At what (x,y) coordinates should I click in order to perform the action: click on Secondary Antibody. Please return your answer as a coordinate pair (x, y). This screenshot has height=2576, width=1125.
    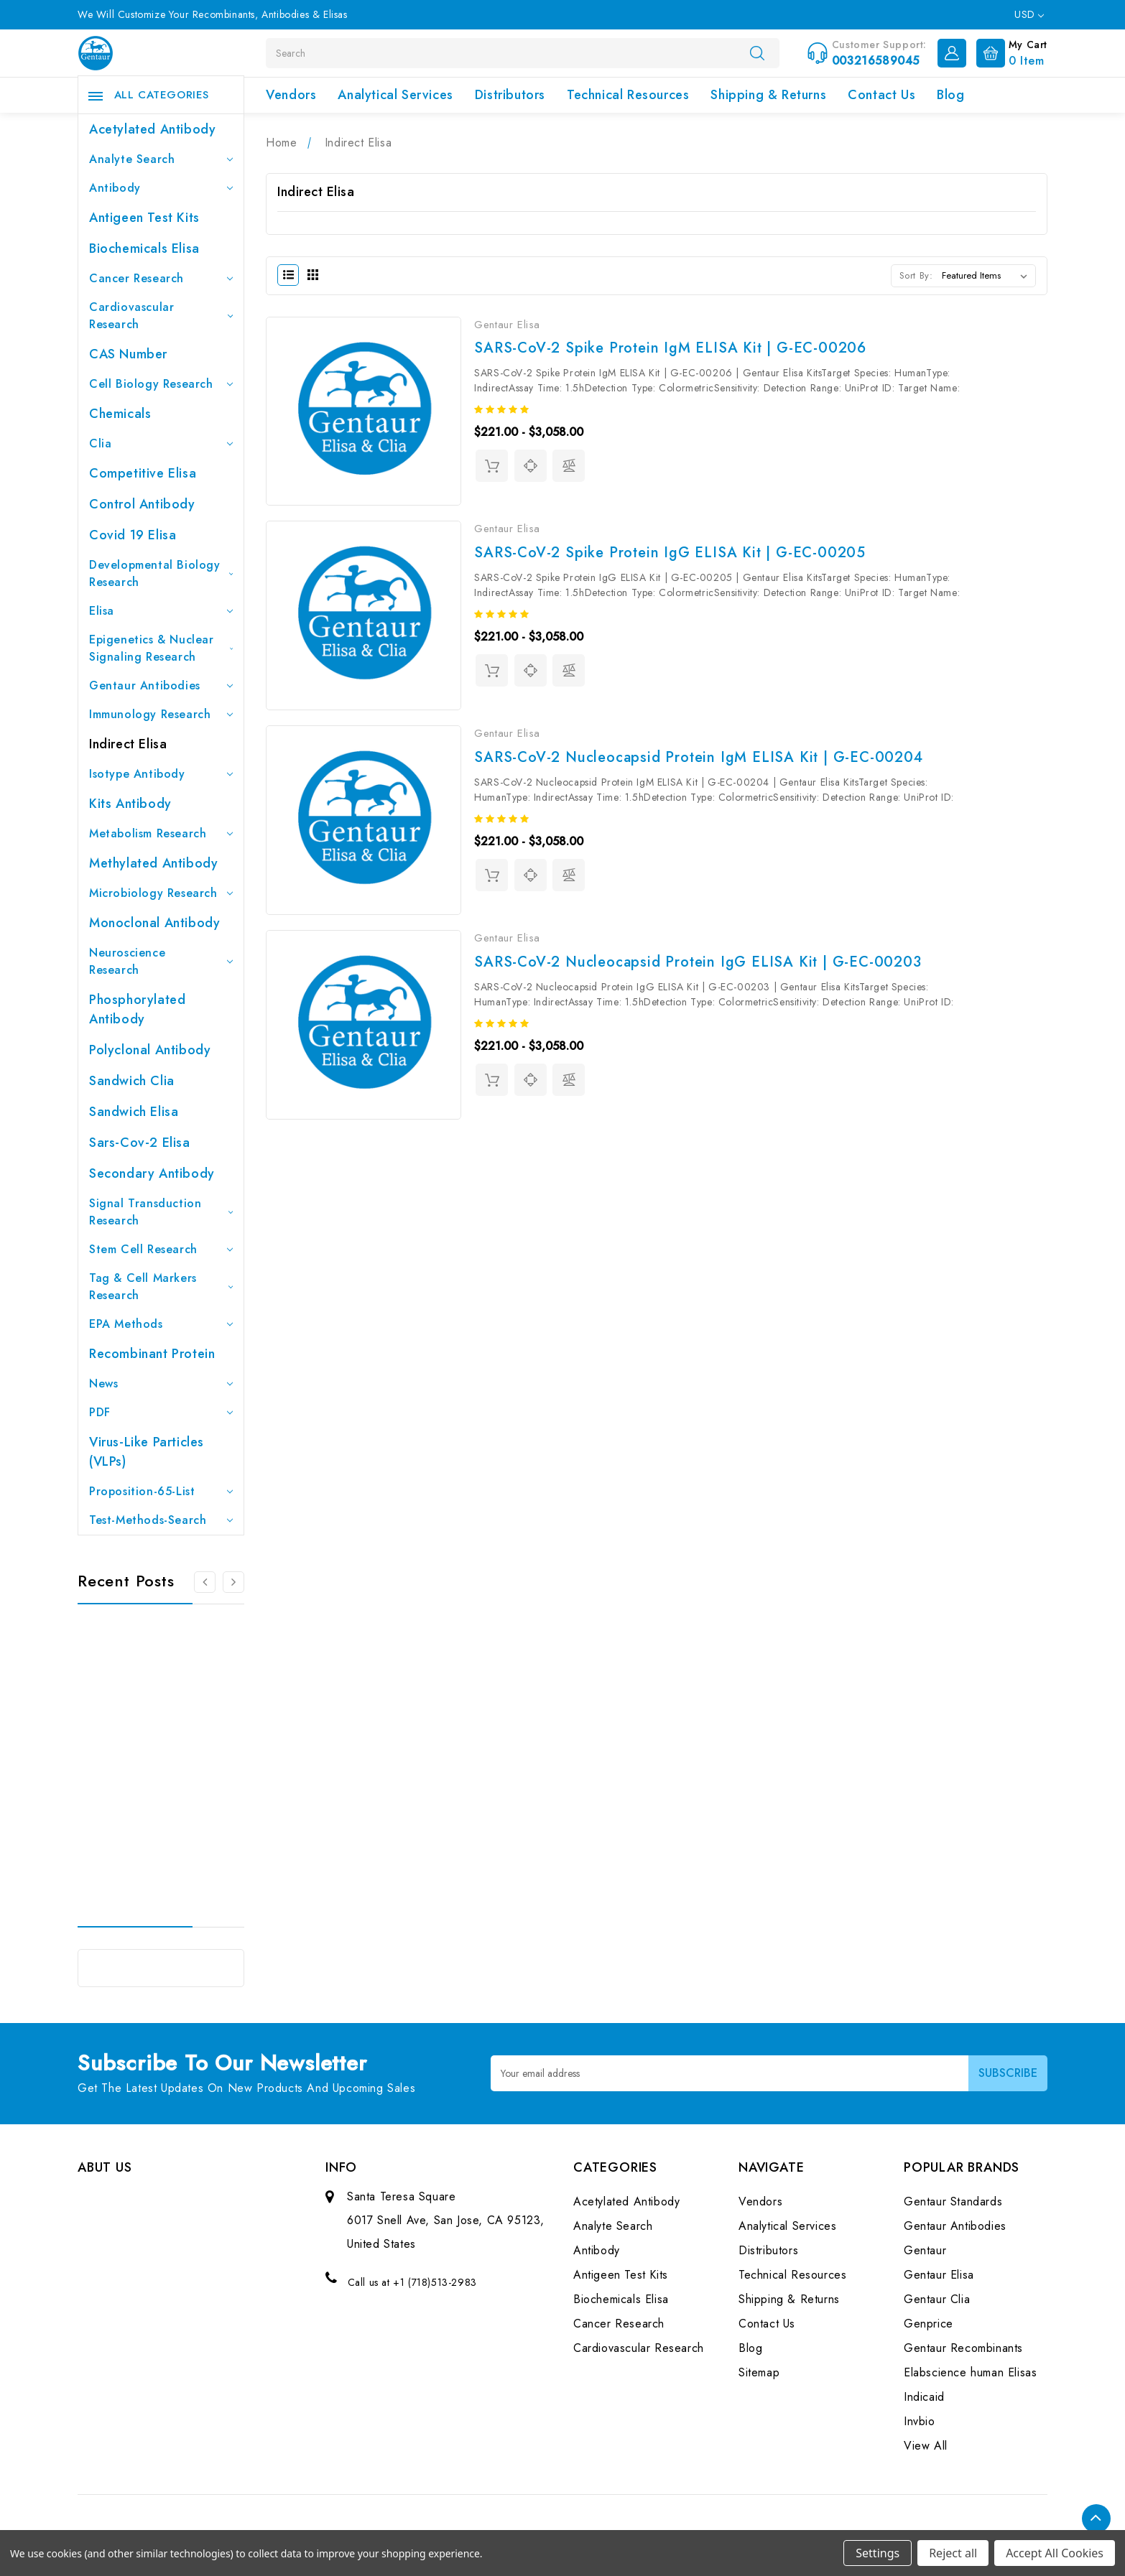
    Looking at the image, I should click on (152, 1173).